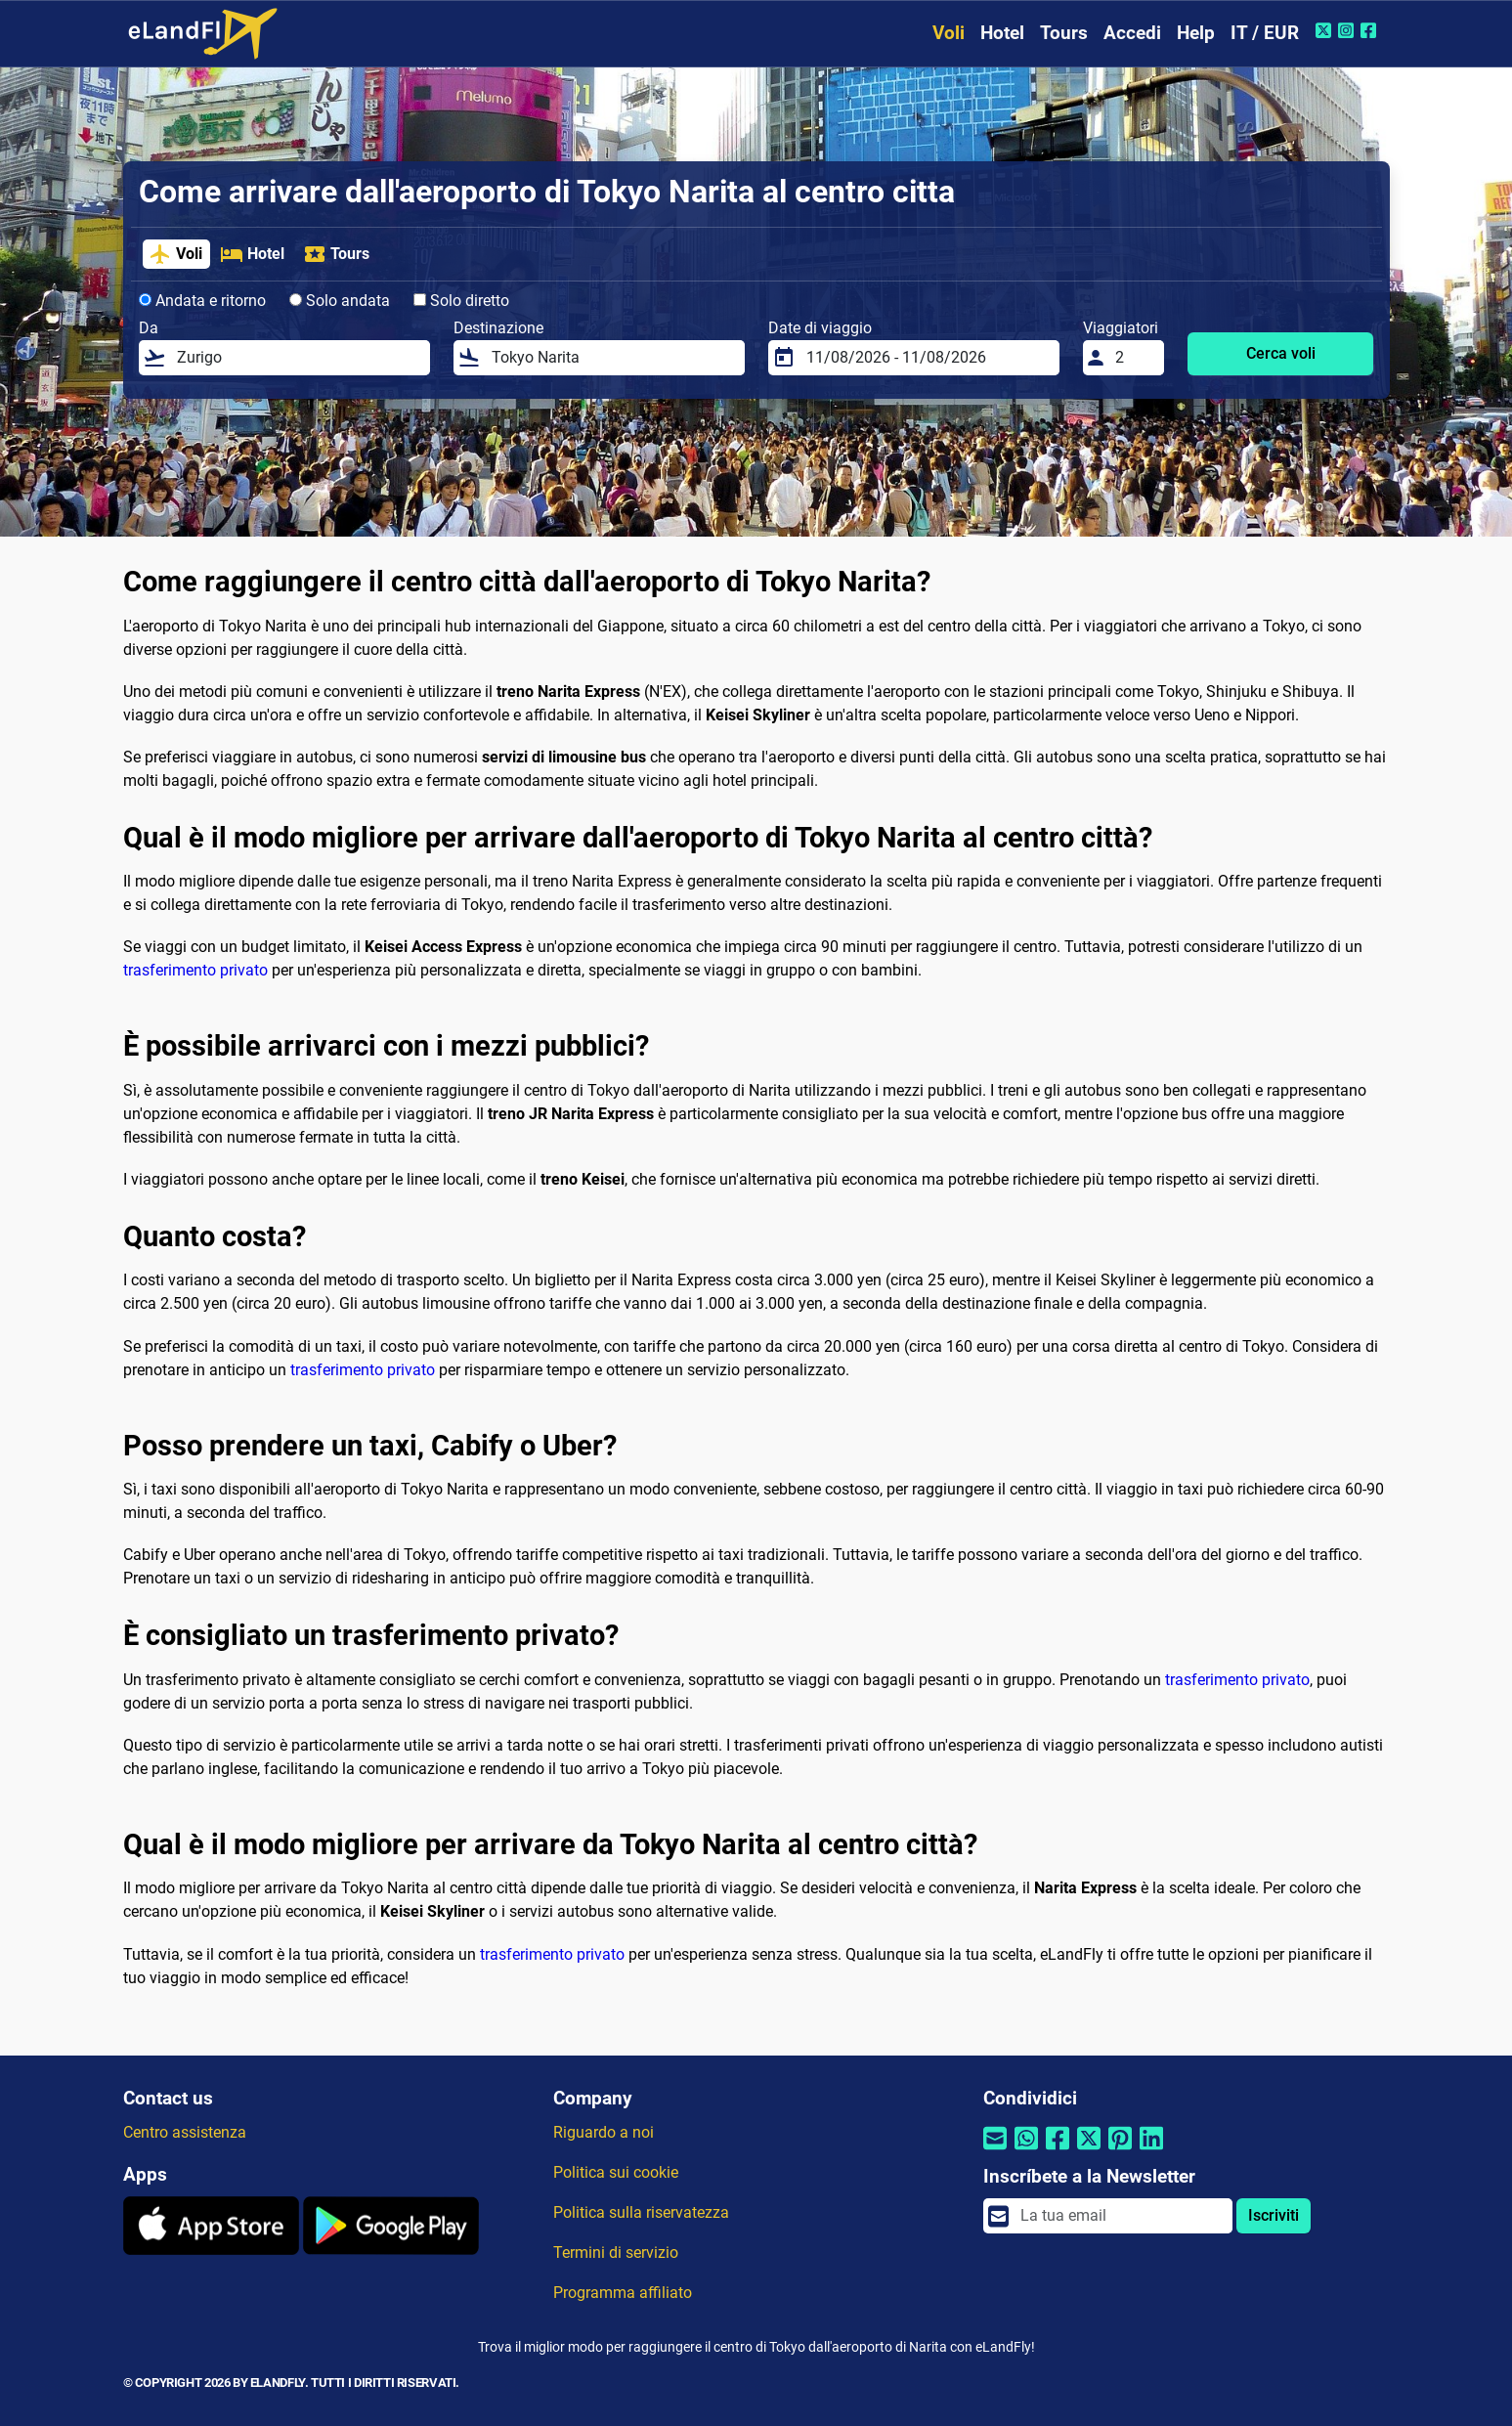  Describe the element at coordinates (195, 970) in the screenshot. I see `trasferimento privato` at that location.